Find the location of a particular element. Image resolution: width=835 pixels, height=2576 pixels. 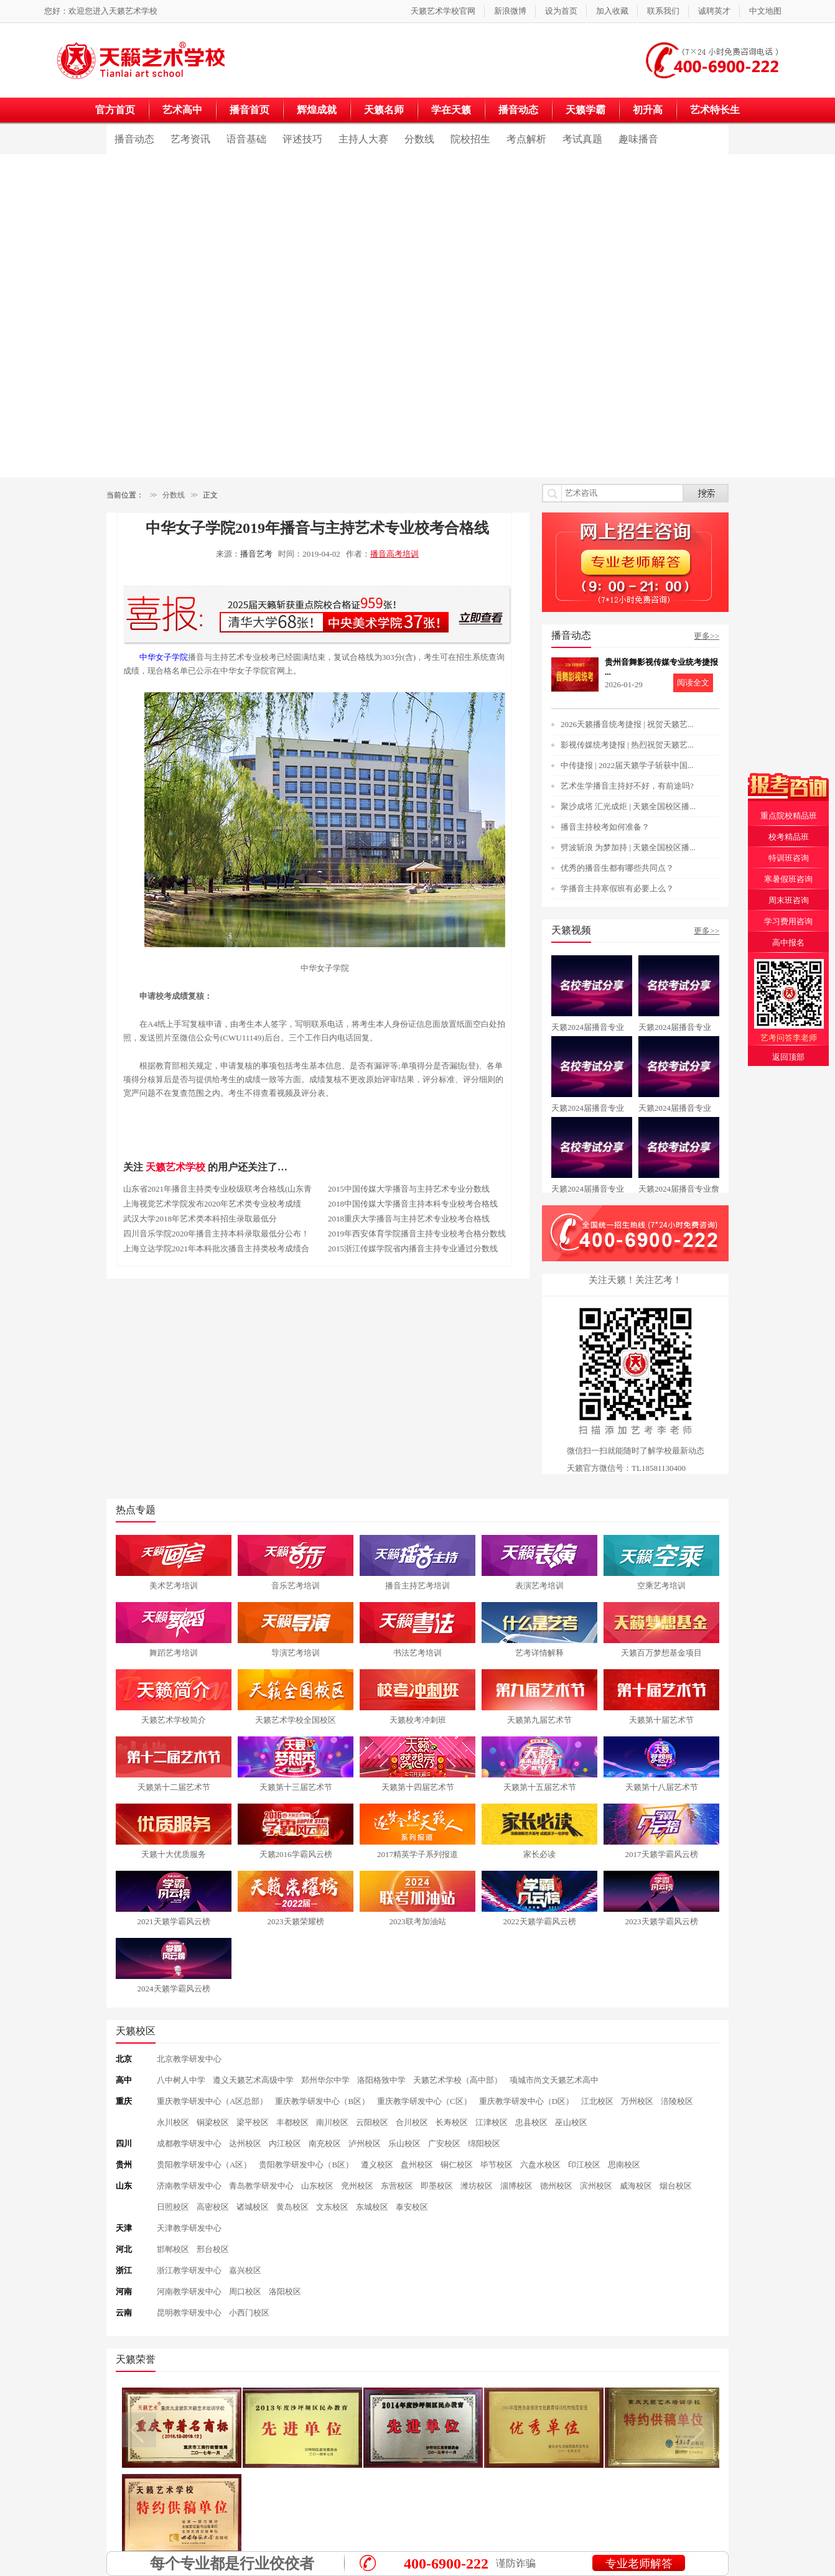

影视传媒统考捷报 | 热烈祝贺天籁艺... is located at coordinates (627, 744).